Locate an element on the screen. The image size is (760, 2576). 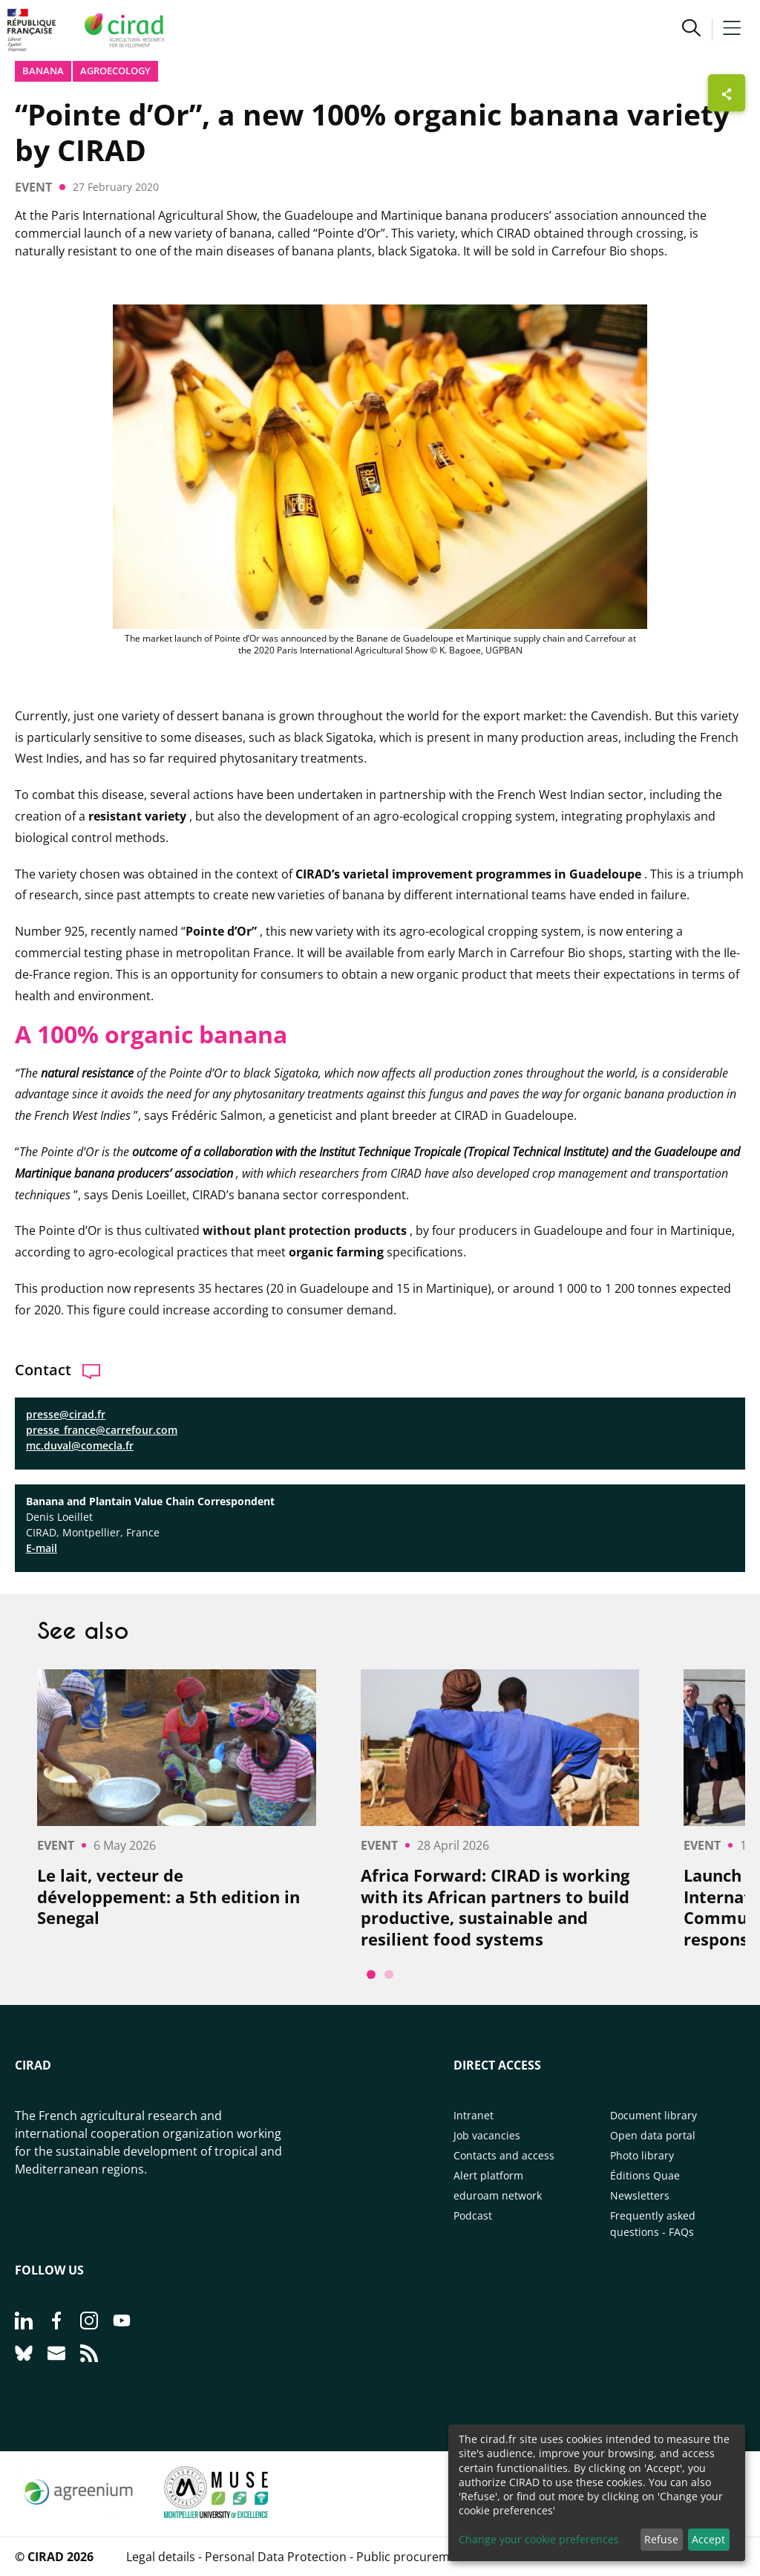
Le lait, vecteur de développement: a 5th edition in Senegal is located at coordinates (168, 1896).